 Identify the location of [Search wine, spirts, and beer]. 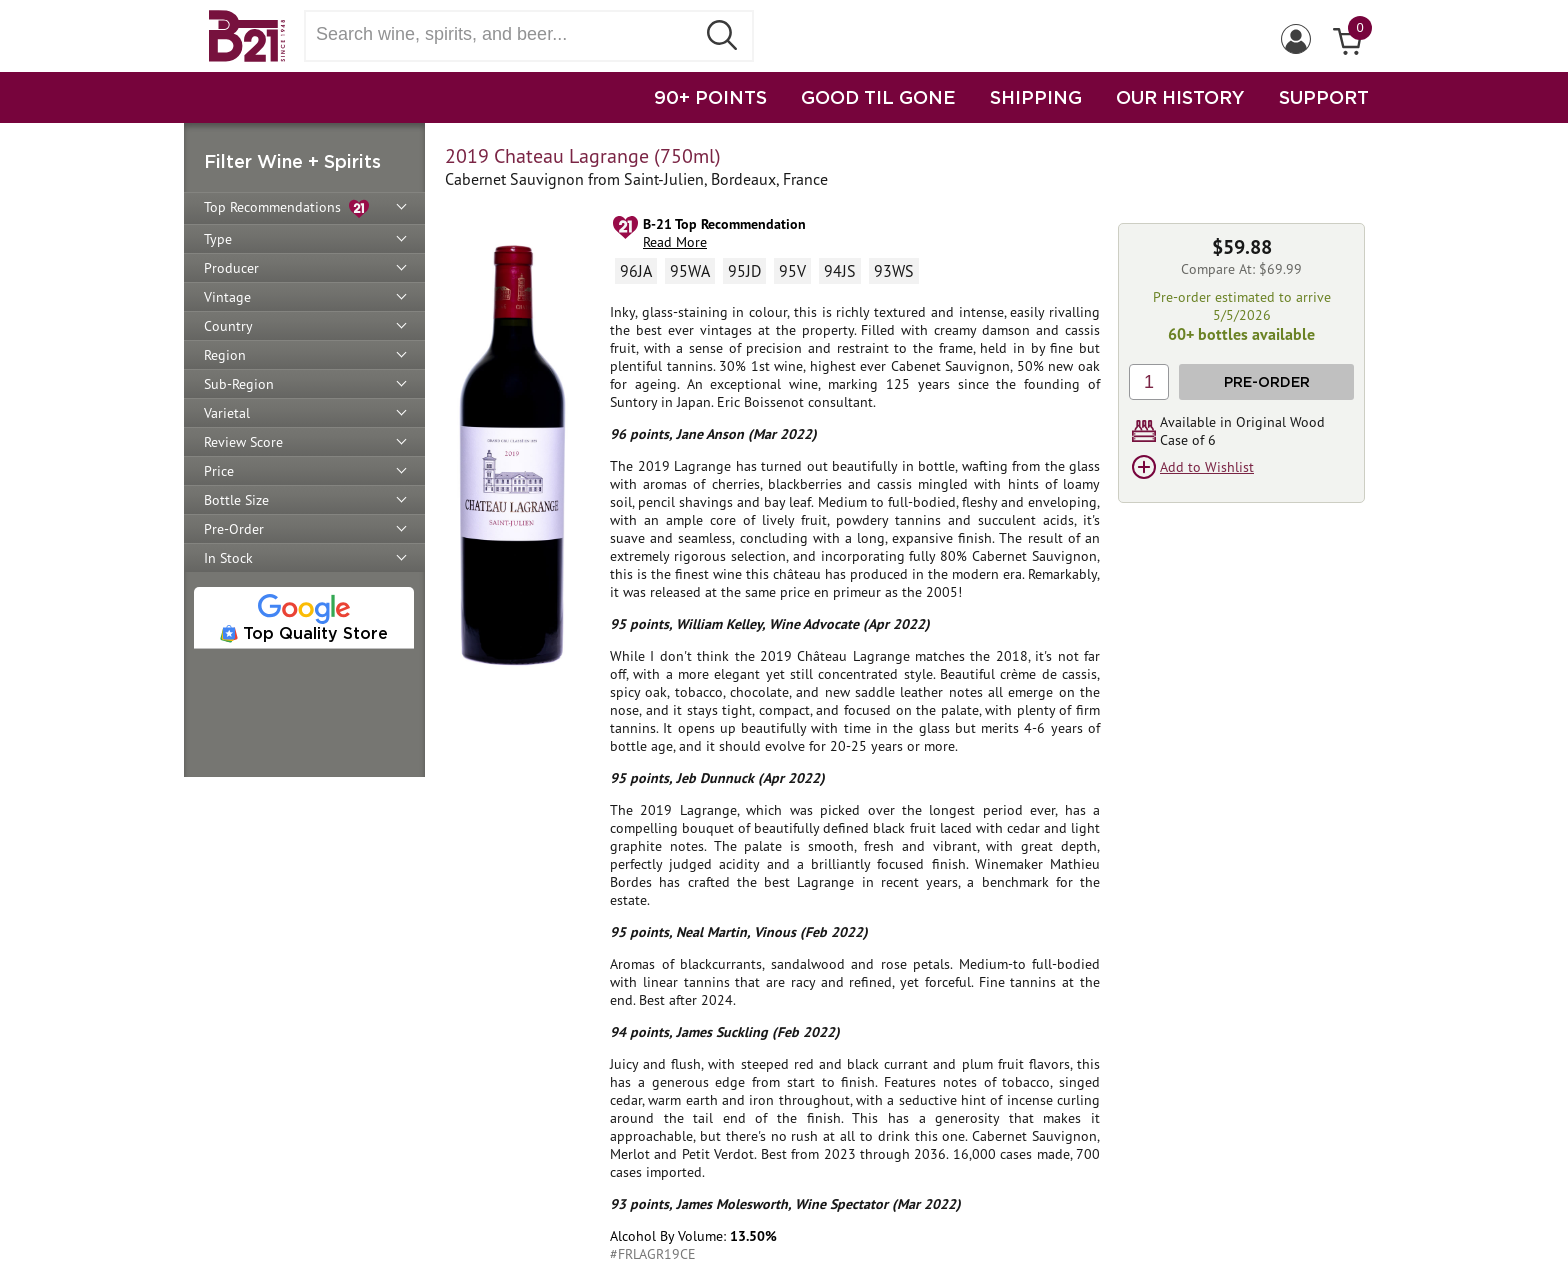
(506, 34).